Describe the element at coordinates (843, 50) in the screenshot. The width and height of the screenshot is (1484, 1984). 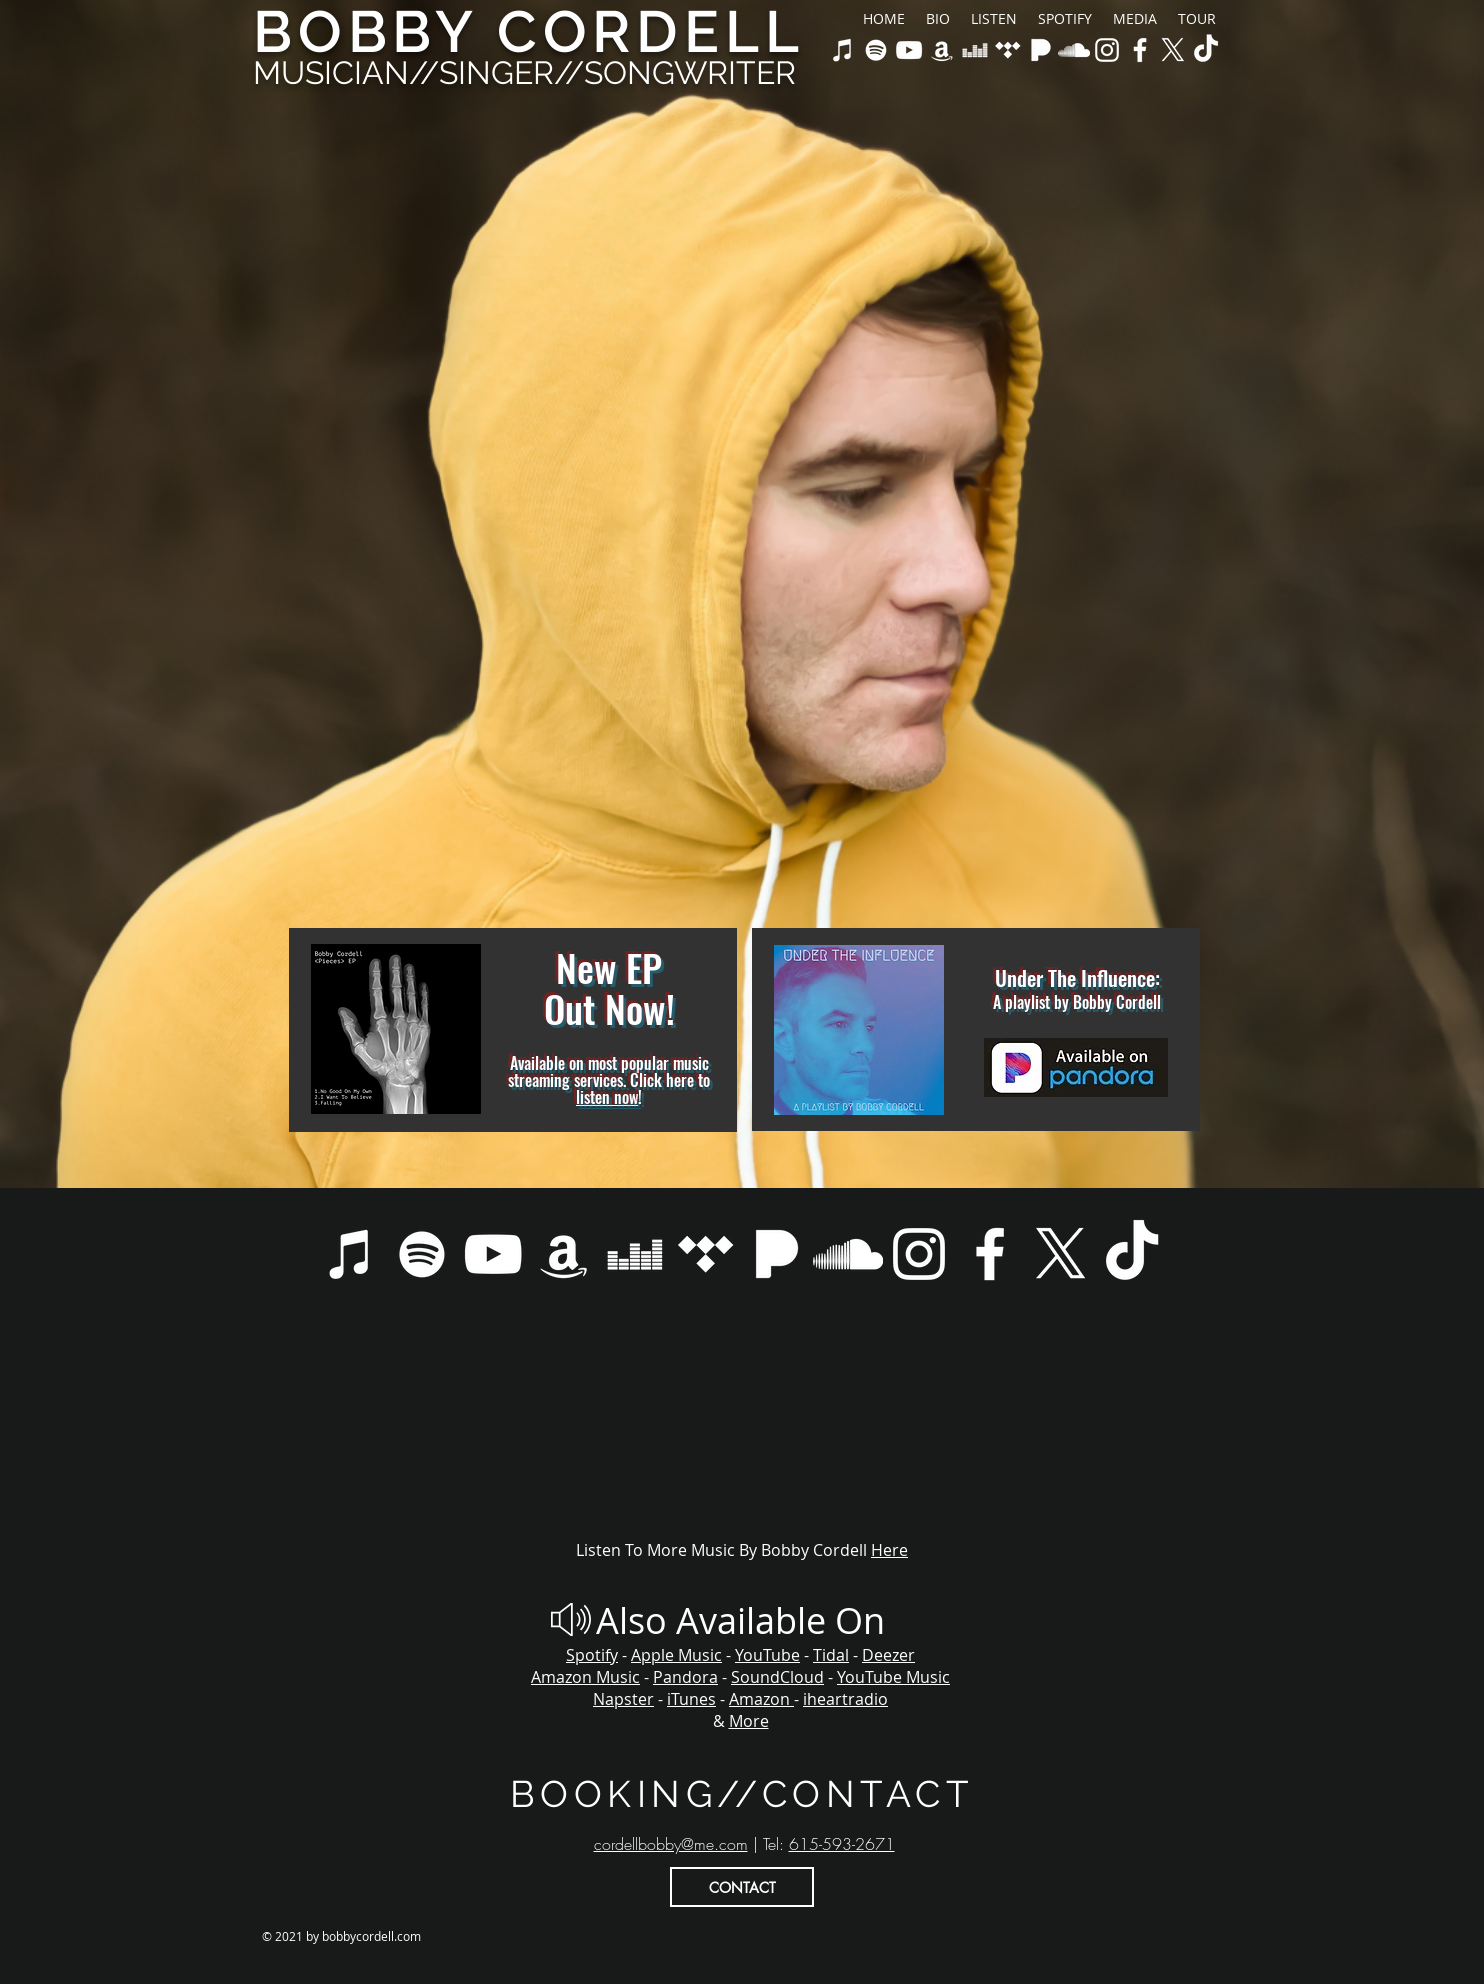
I see `[Bobby Cordell on Apple Music & iTunes]` at that location.